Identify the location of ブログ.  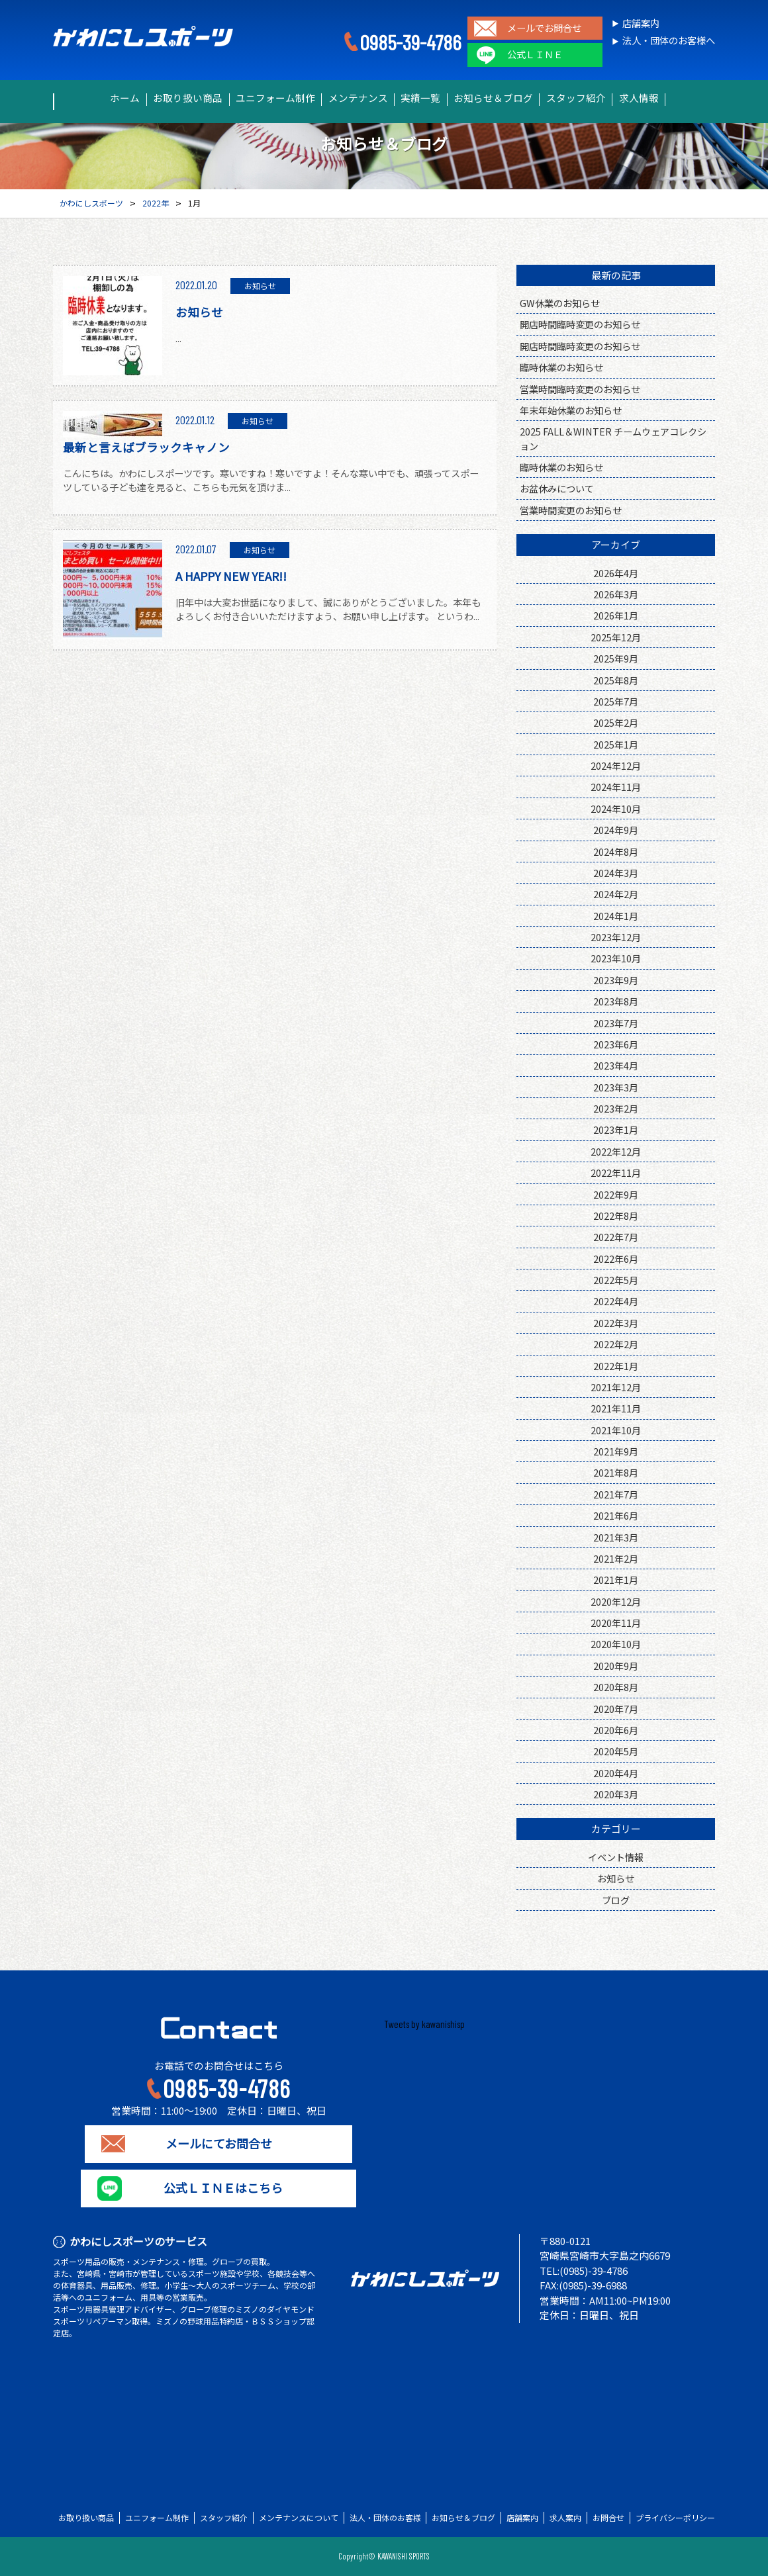
(616, 1900).